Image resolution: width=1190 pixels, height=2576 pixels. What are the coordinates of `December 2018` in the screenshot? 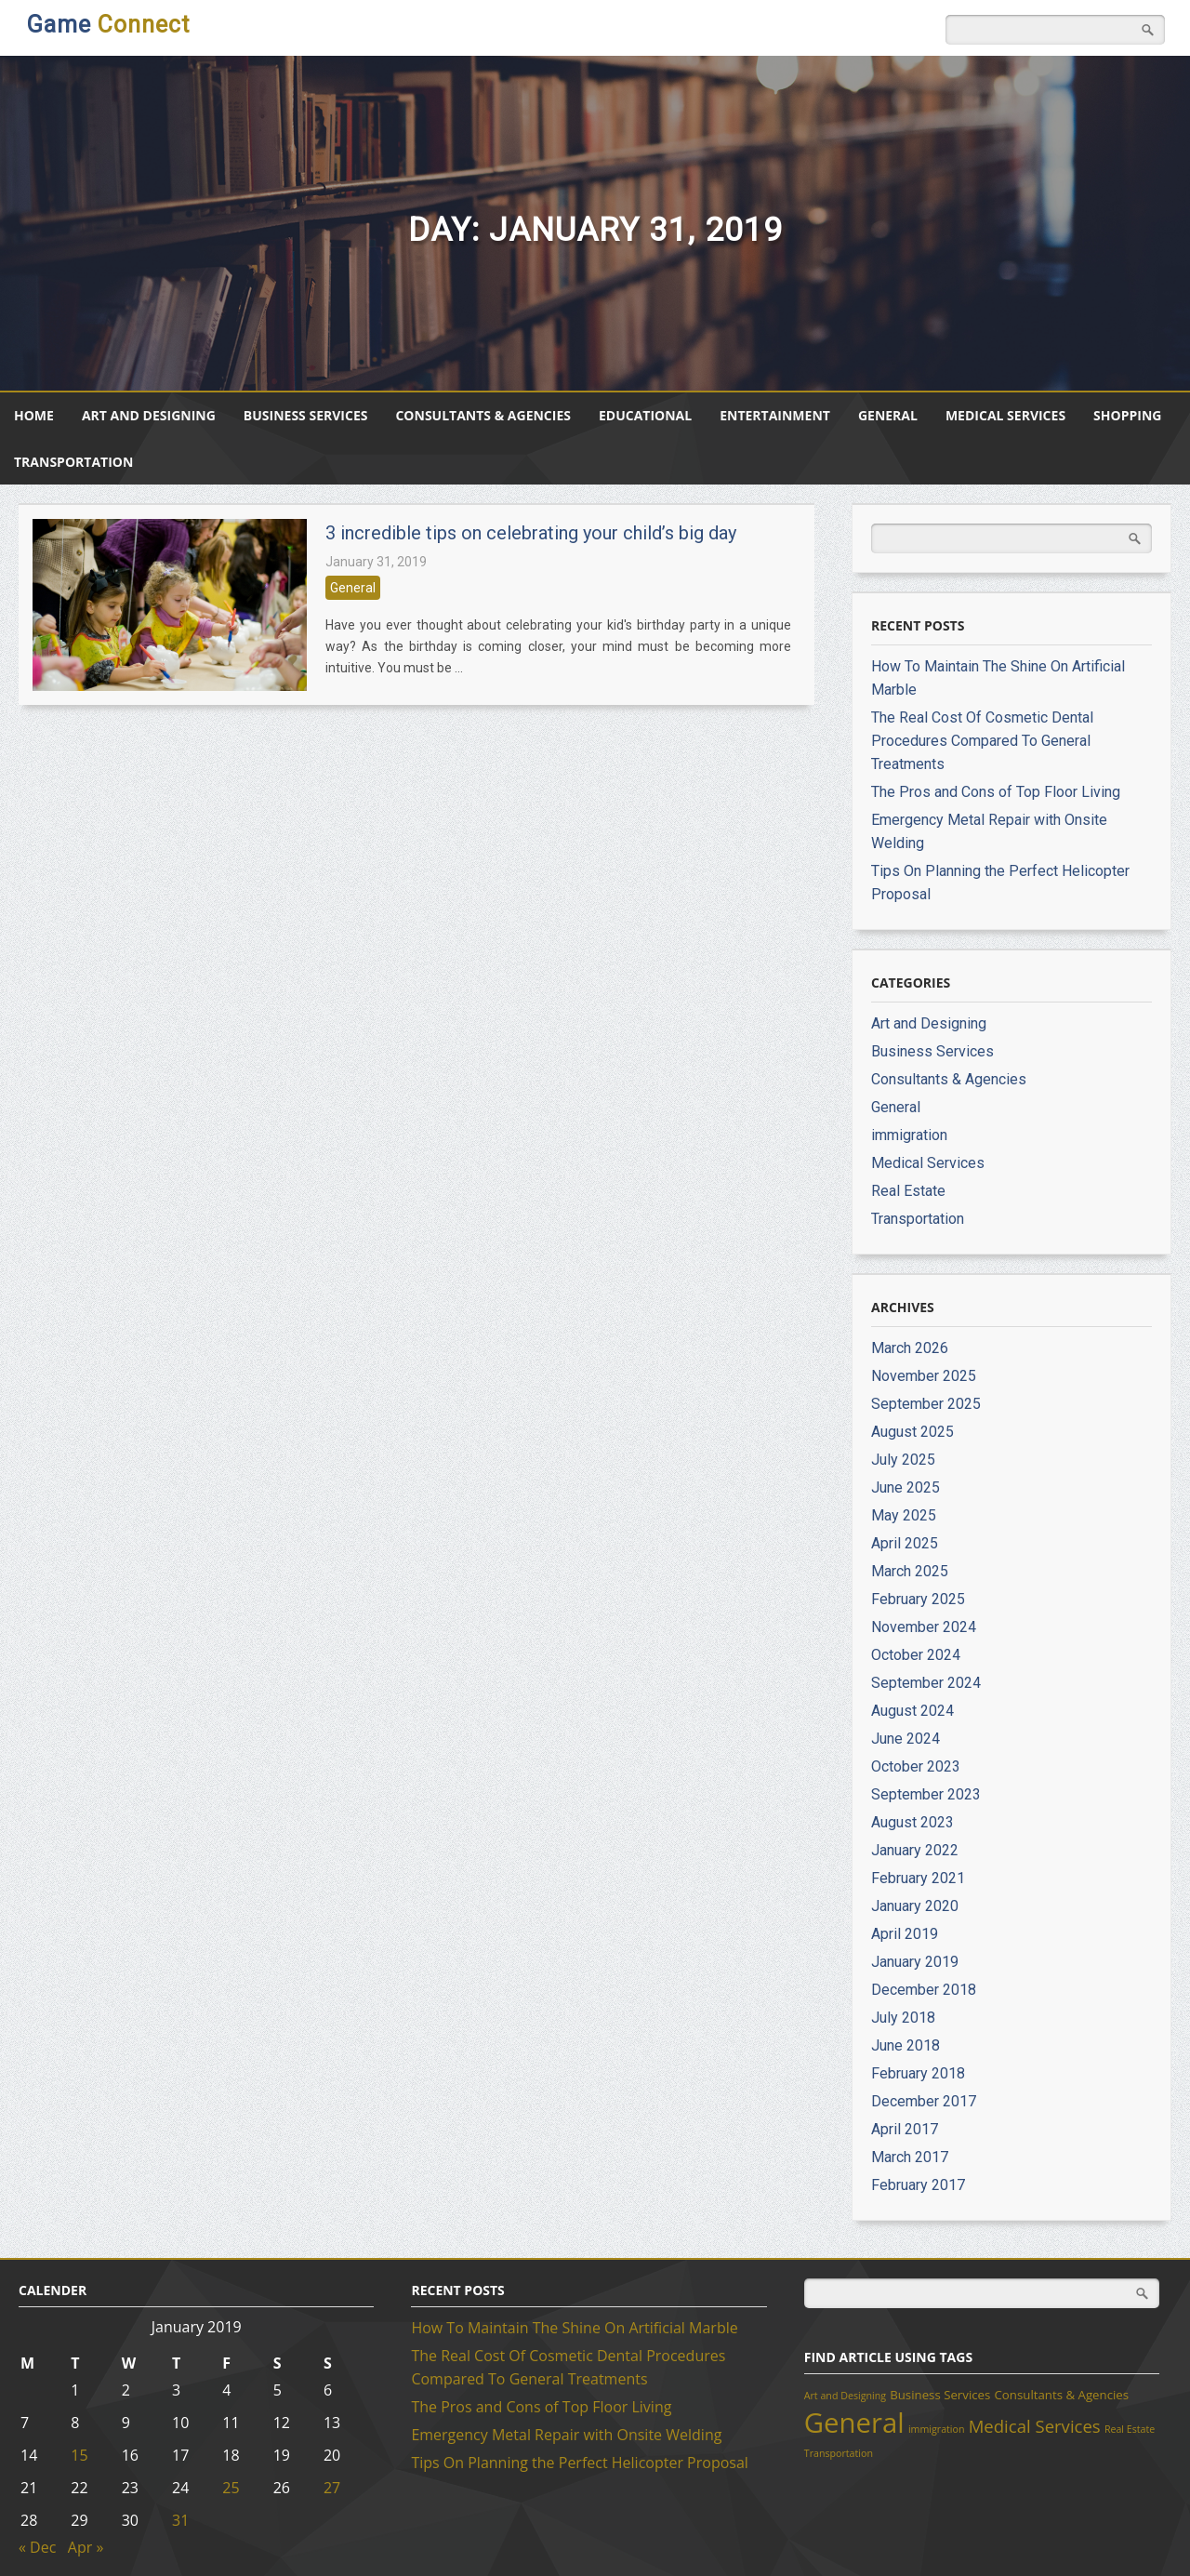 It's located at (923, 1989).